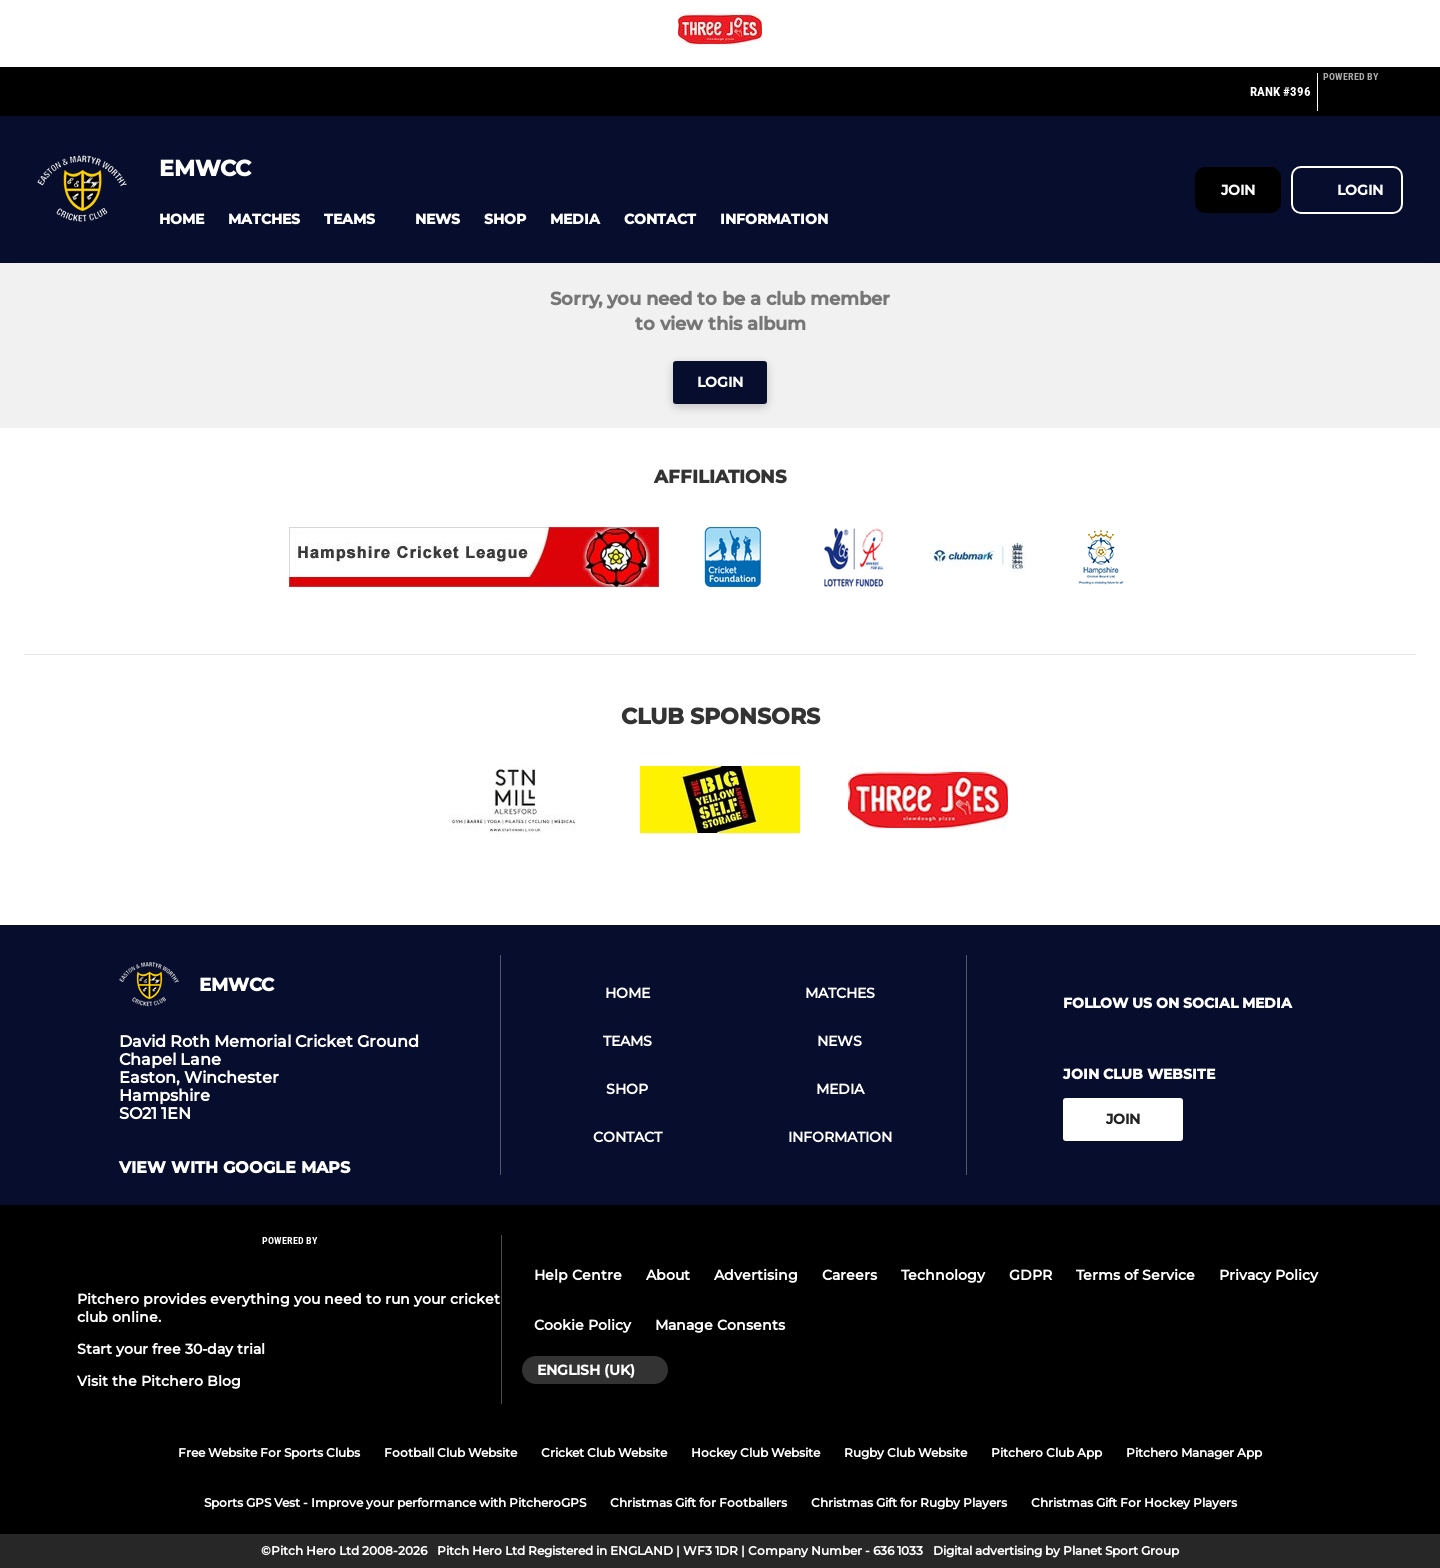  What do you see at coordinates (943, 1275) in the screenshot?
I see `Technology` at bounding box center [943, 1275].